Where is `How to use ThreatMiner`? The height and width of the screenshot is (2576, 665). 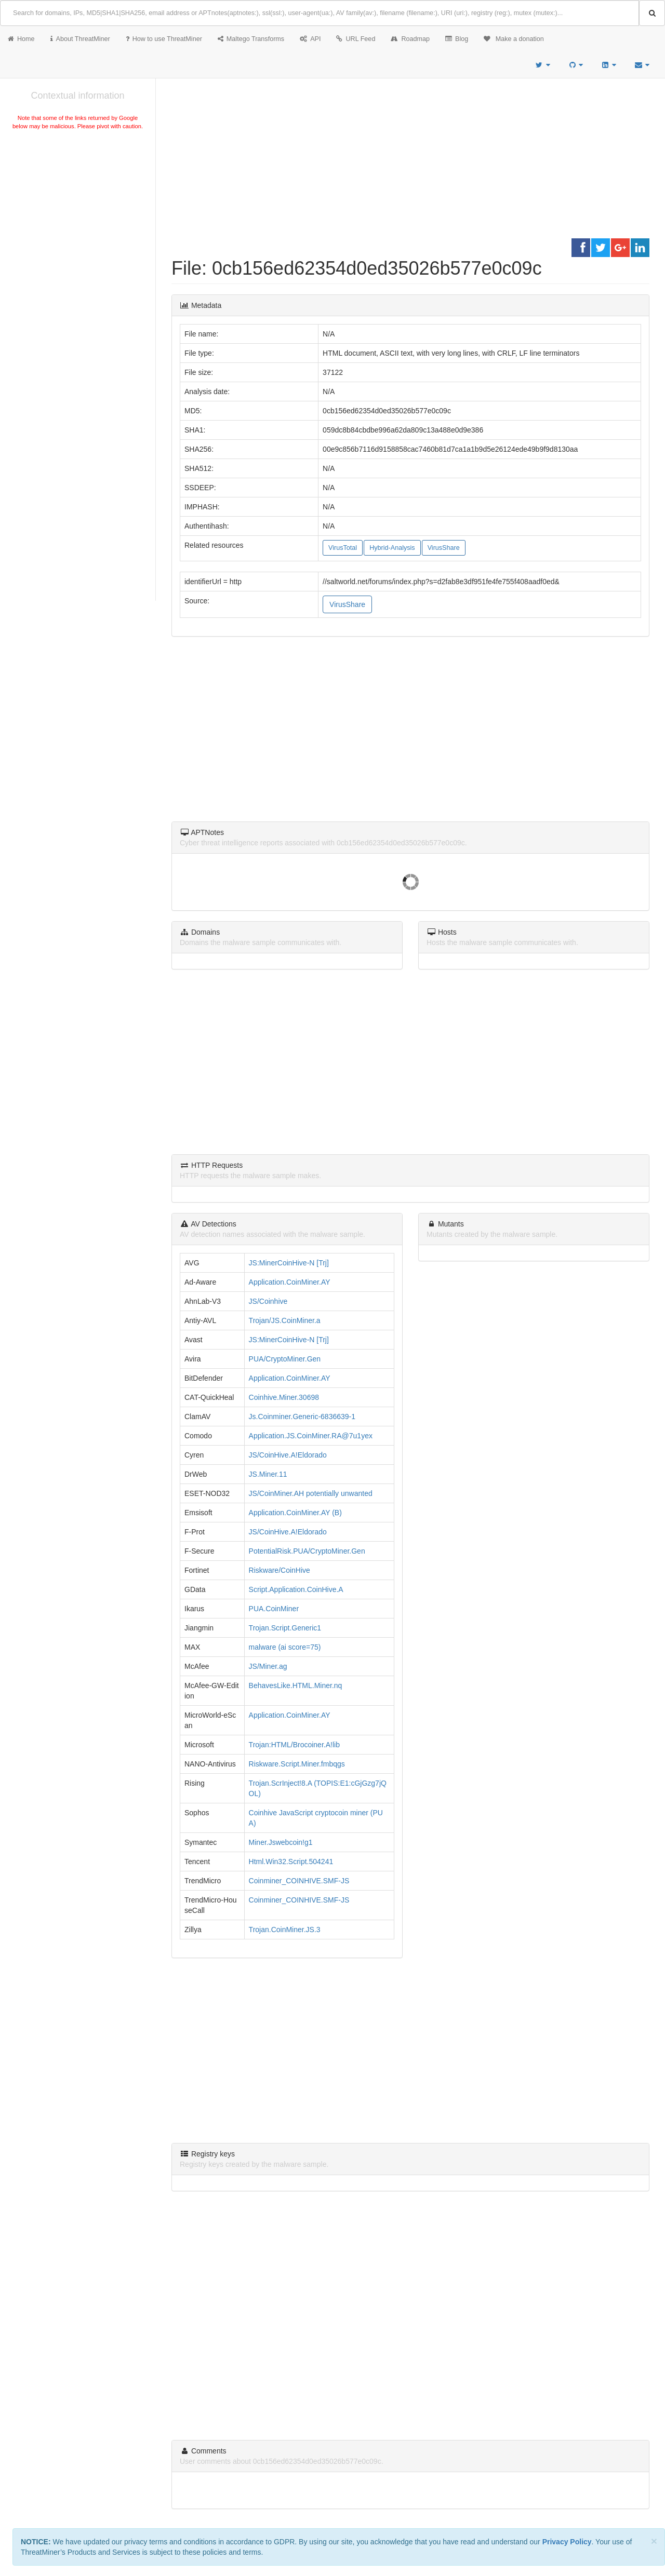
How to use ThreatMiner is located at coordinates (164, 39).